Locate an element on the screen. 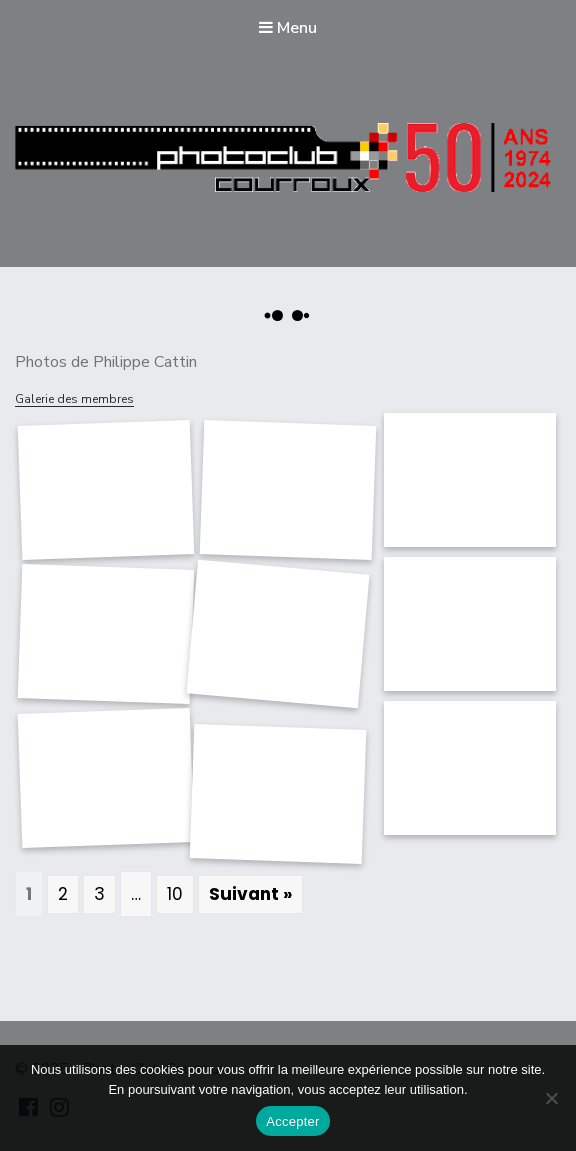  10 is located at coordinates (175, 894).